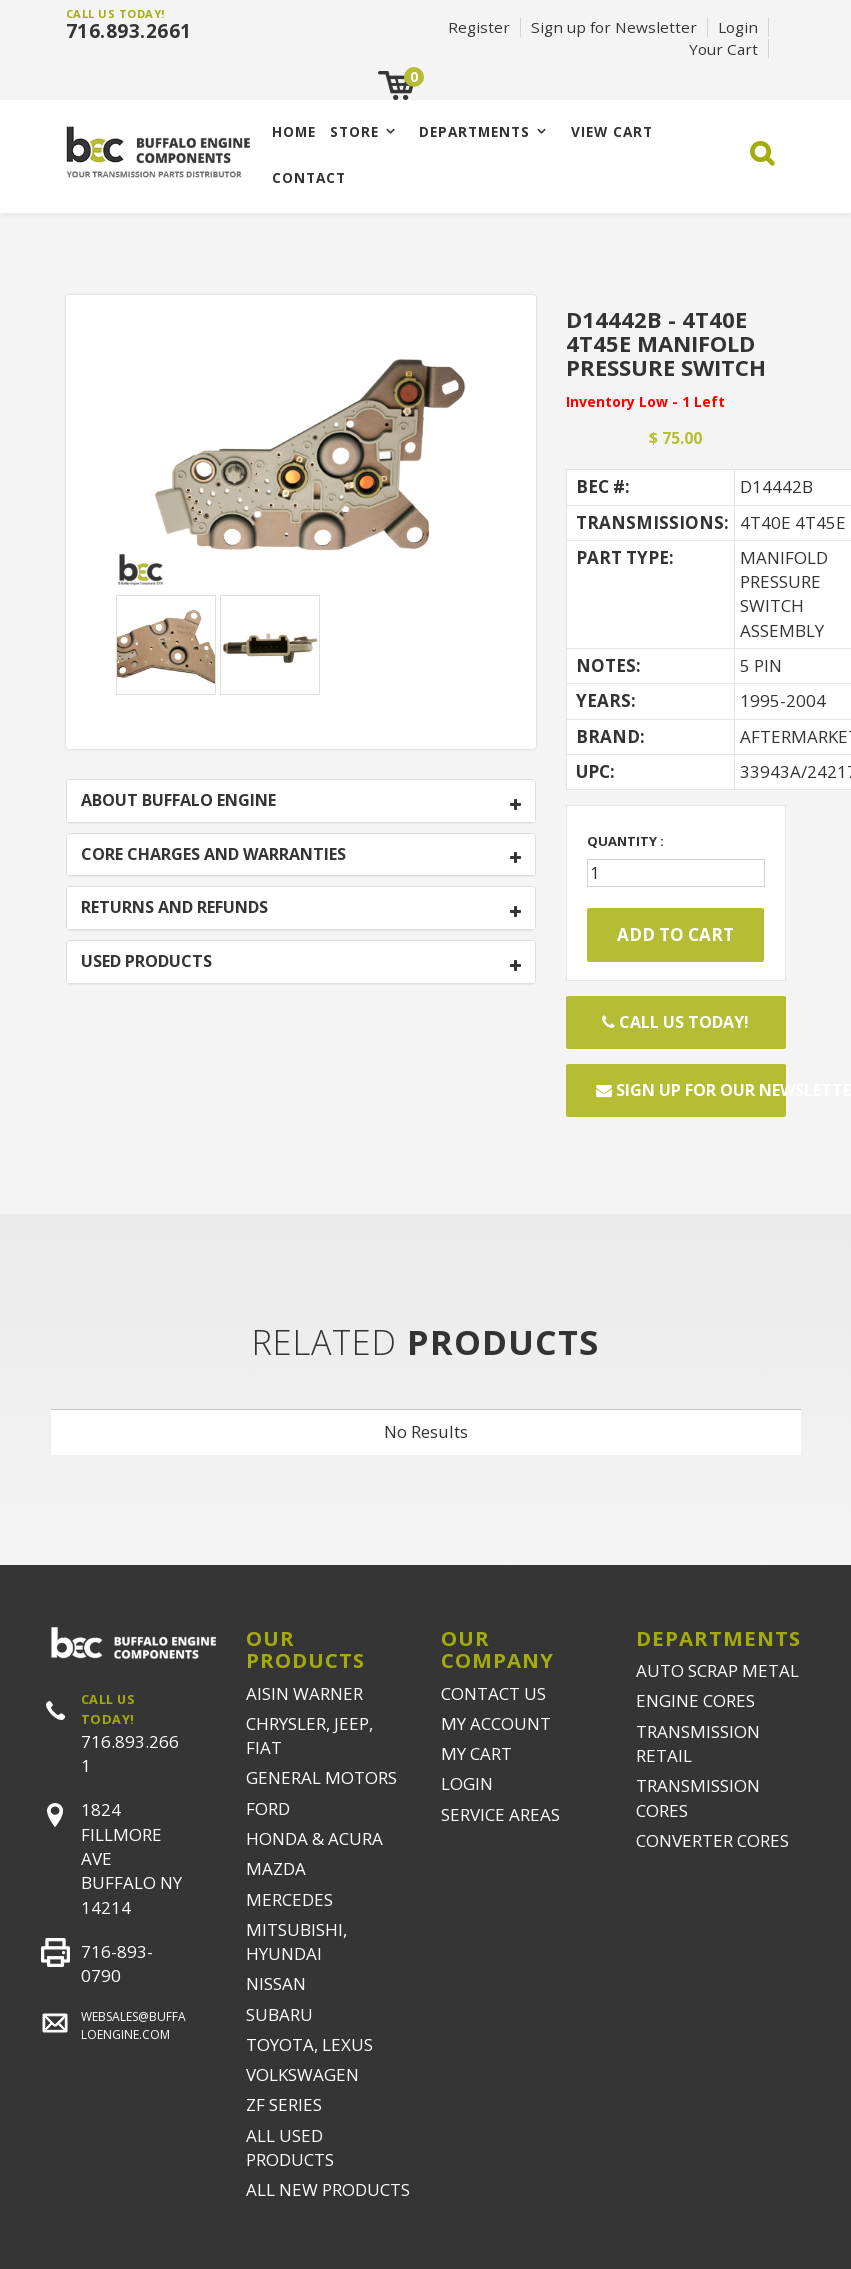 The width and height of the screenshot is (851, 2269). I want to click on USED PRODUCTS, so click(146, 962).